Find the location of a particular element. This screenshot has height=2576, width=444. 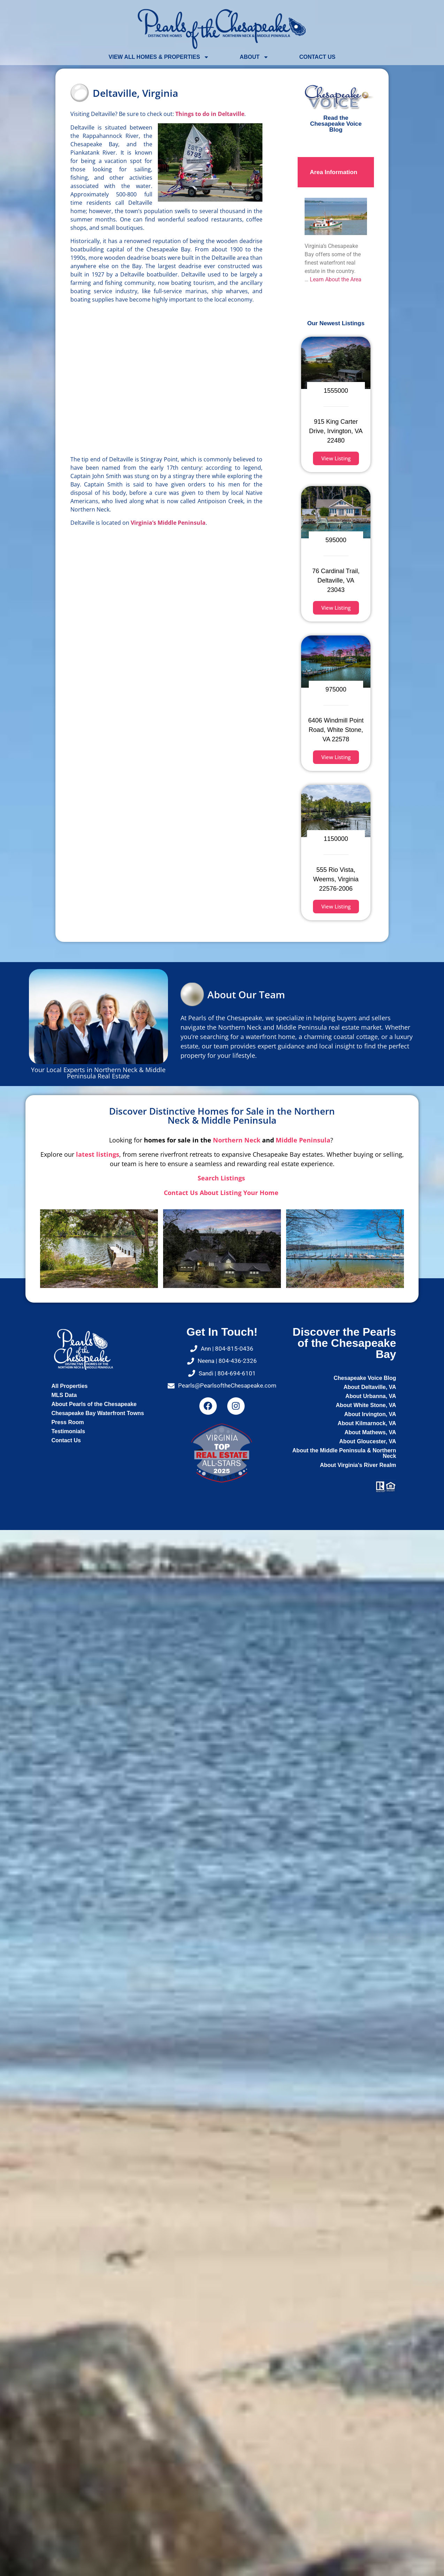

Learn About the Area is located at coordinates (335, 279).